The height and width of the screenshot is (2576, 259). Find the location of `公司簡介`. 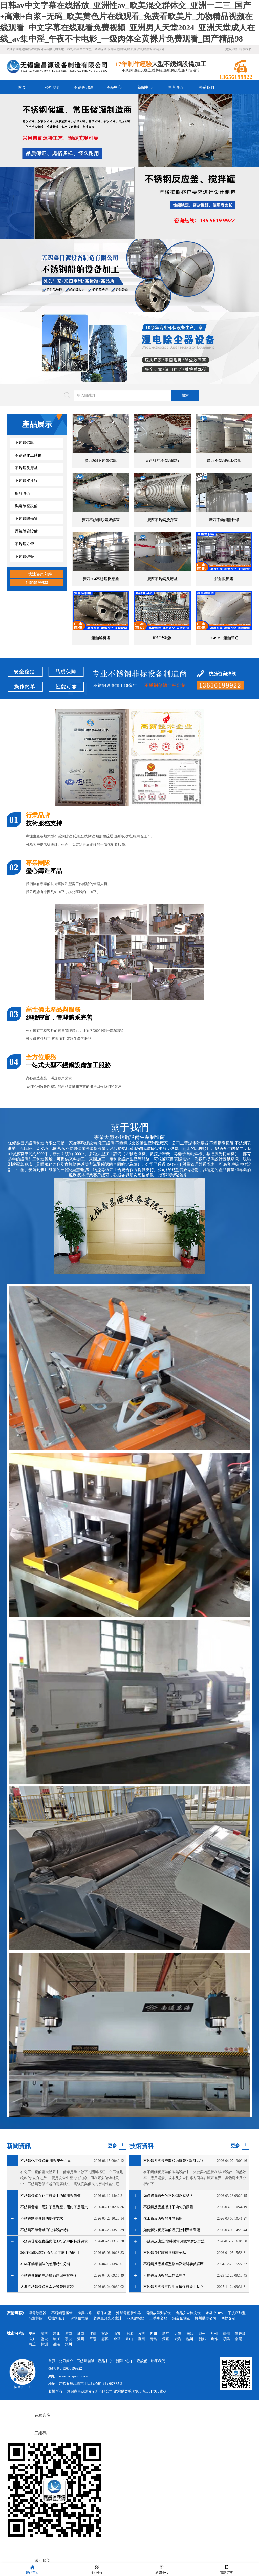

公司簡介 is located at coordinates (52, 87).